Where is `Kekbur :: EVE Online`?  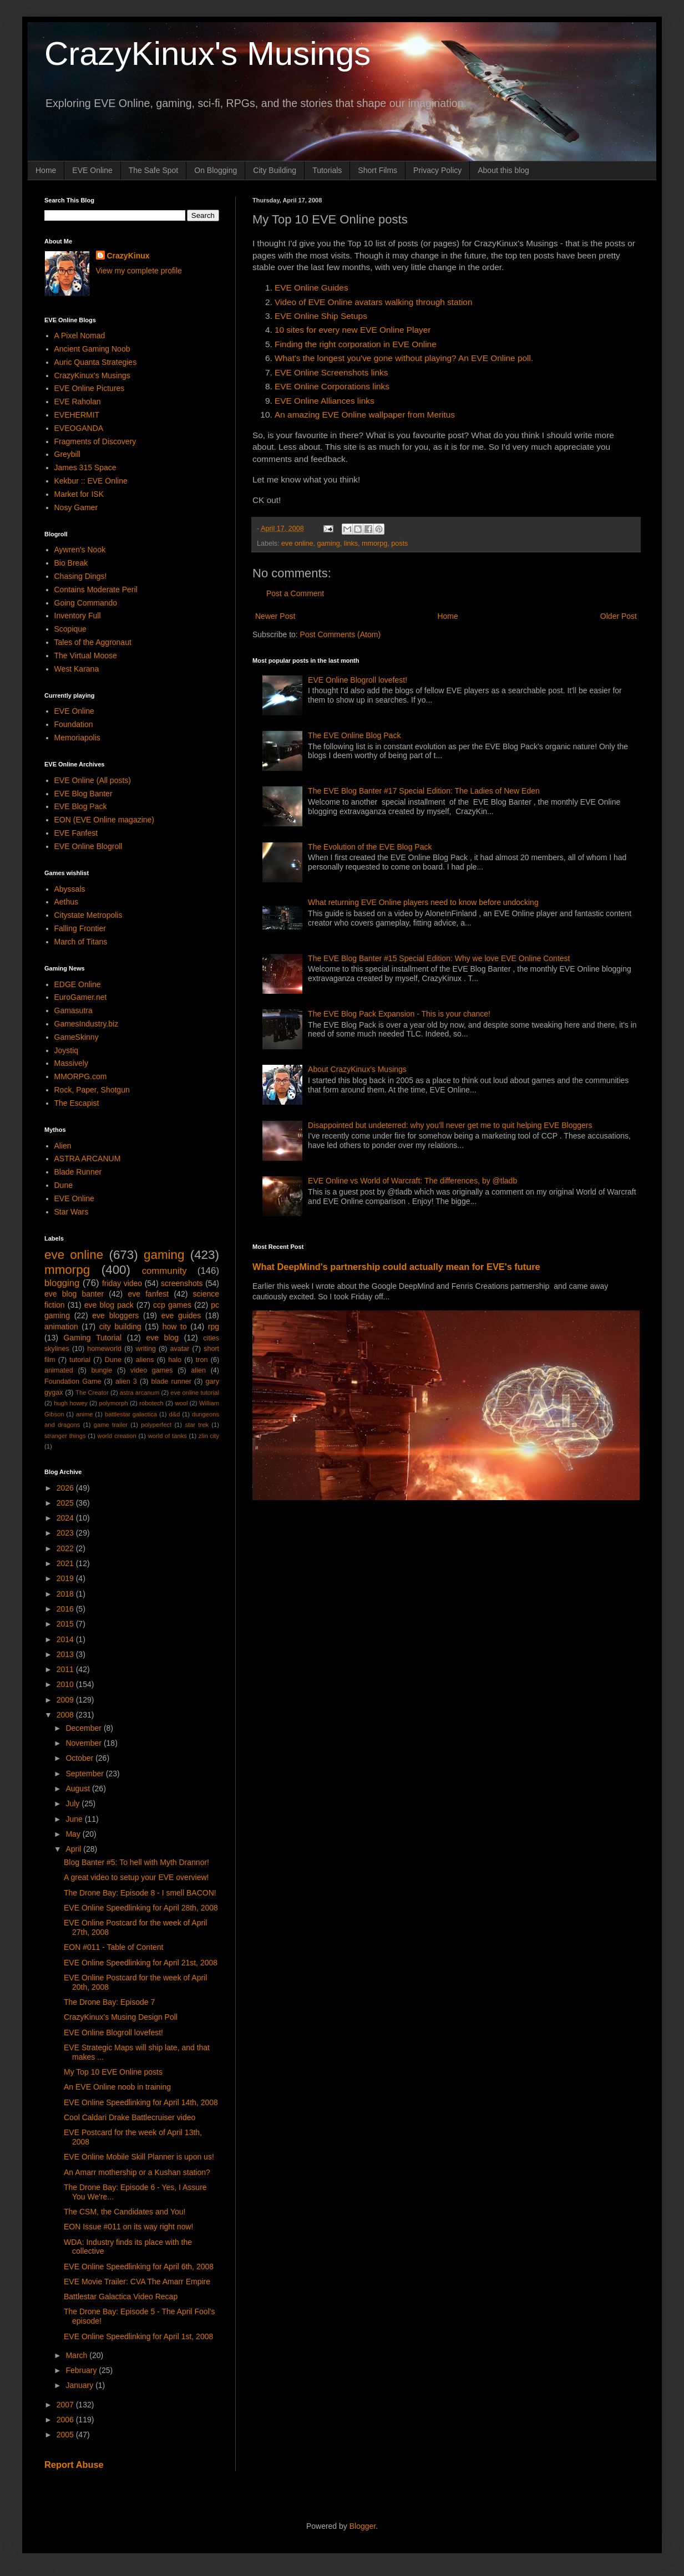
Kekbur :: EVE Online is located at coordinates (91, 480).